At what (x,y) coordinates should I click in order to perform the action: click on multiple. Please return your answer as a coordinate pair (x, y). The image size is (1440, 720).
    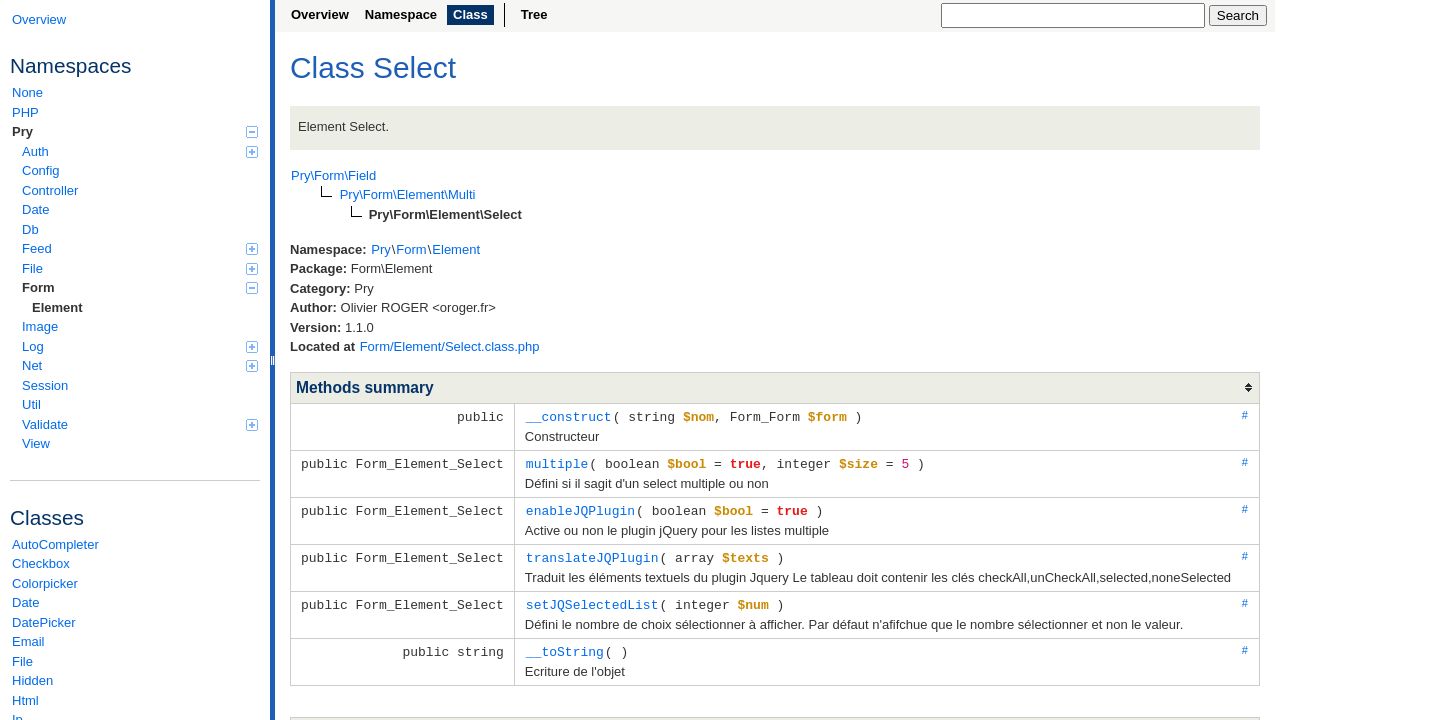
    Looking at the image, I should click on (557, 462).